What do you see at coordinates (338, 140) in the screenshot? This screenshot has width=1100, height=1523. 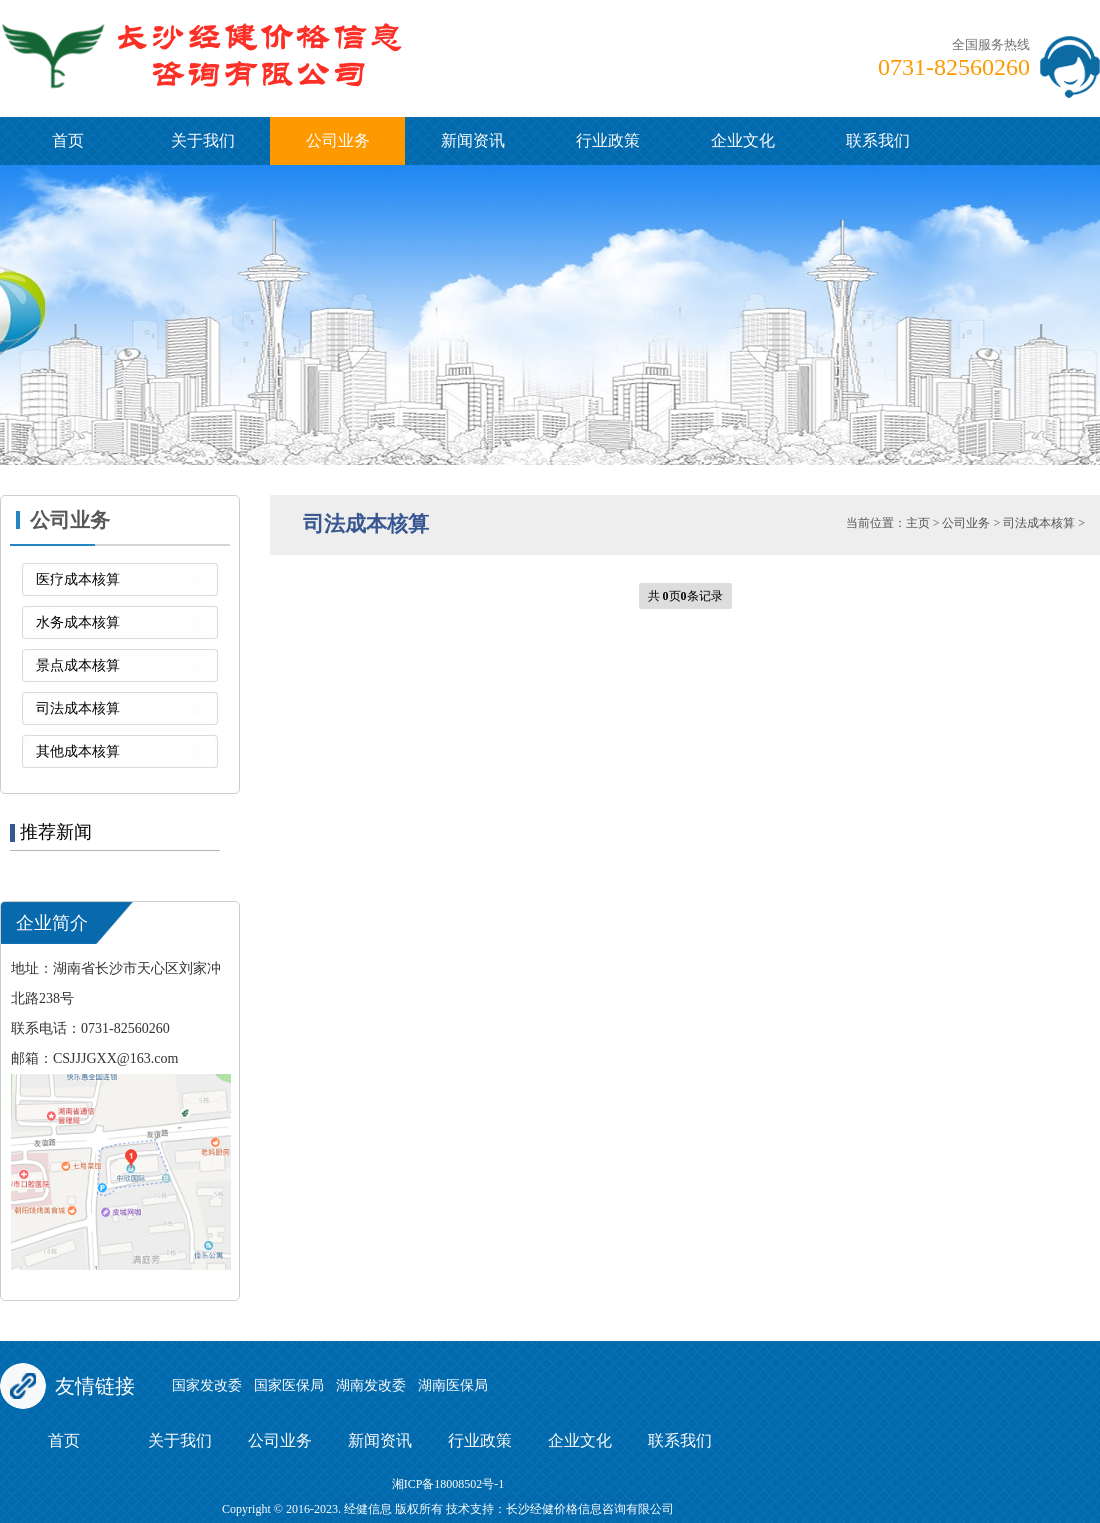 I see `公司业务` at bounding box center [338, 140].